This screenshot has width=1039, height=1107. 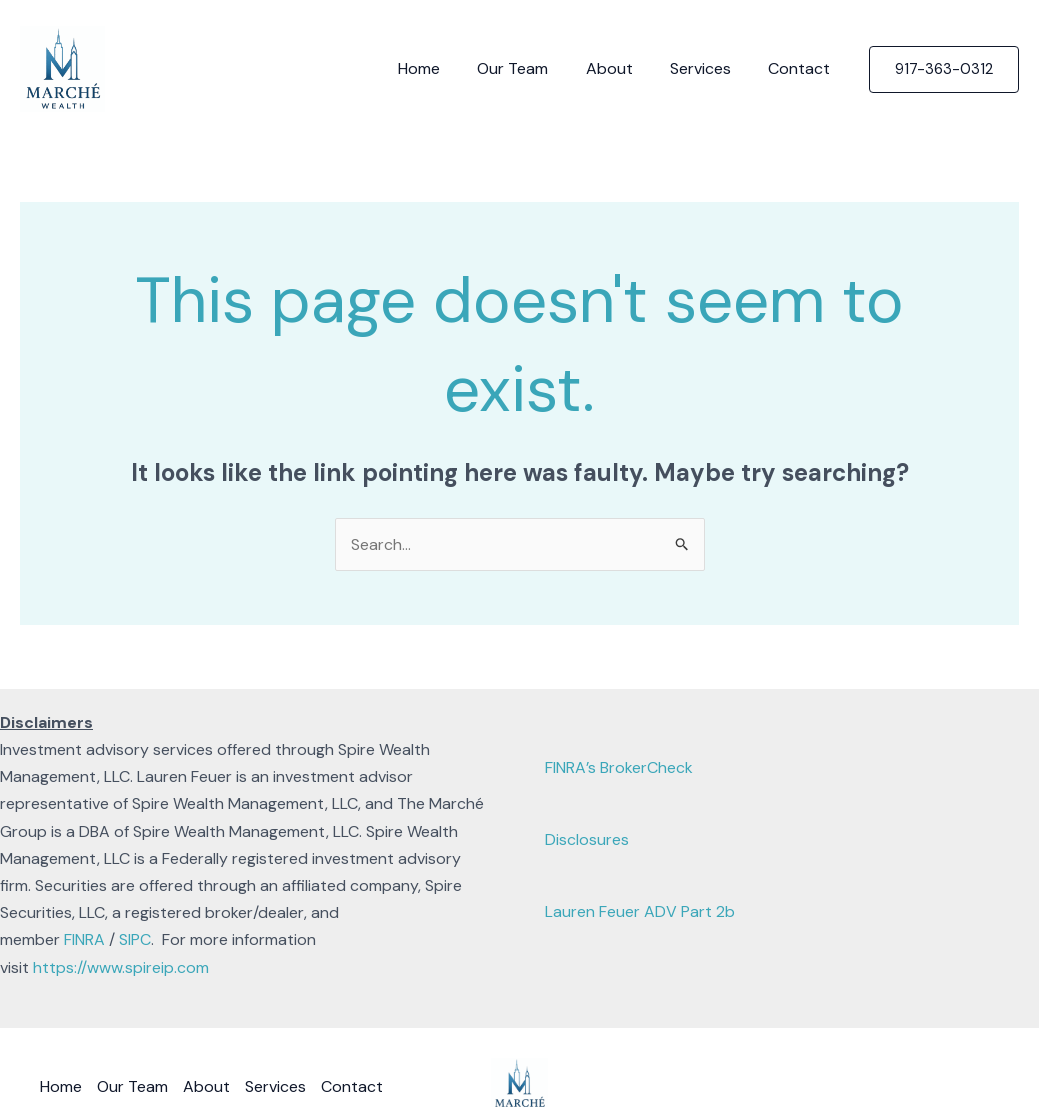 What do you see at coordinates (443, 68) in the screenshot?
I see `Home` at bounding box center [443, 68].